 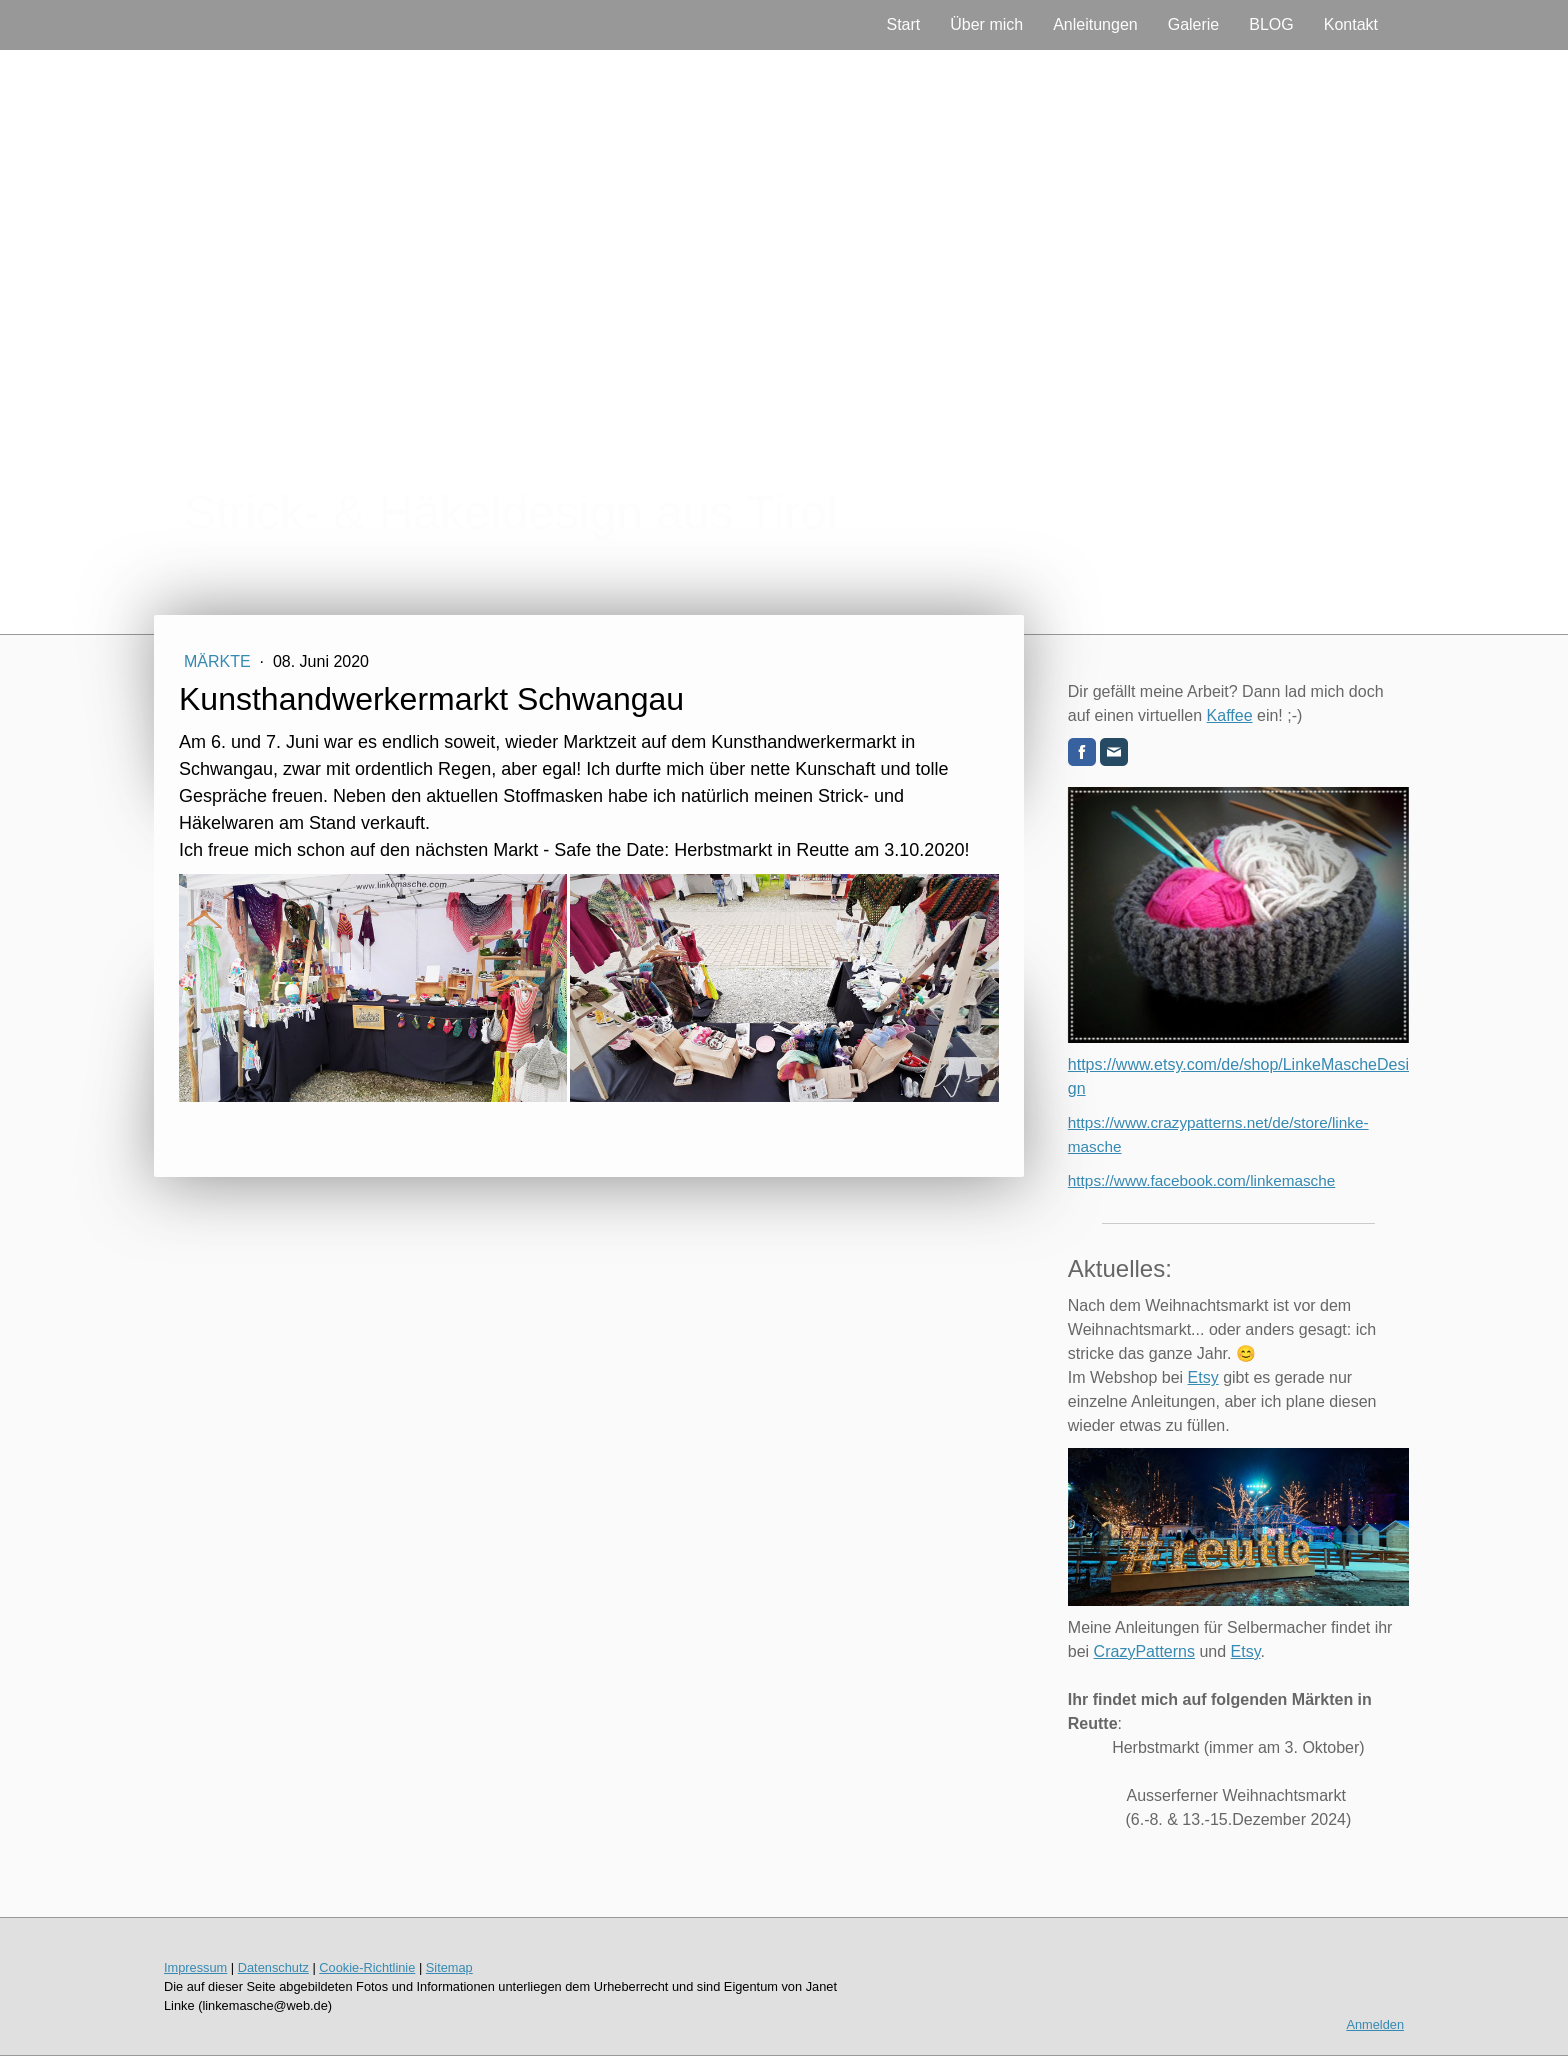 I want to click on CrazyPatterns, so click(x=1144, y=1651).